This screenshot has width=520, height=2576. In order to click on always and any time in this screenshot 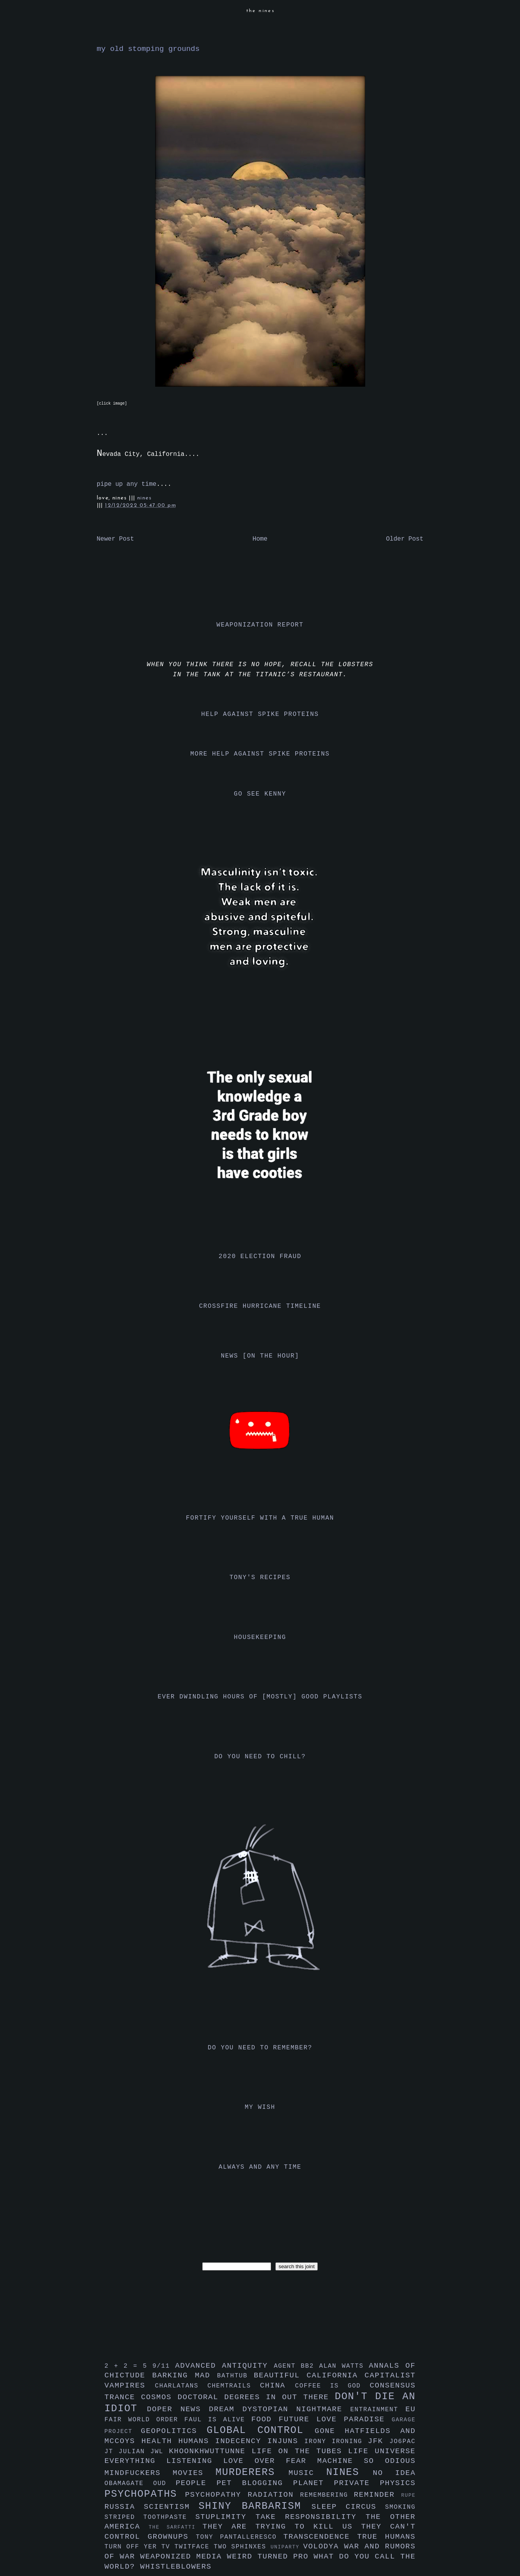, I will do `click(260, 2167)`.